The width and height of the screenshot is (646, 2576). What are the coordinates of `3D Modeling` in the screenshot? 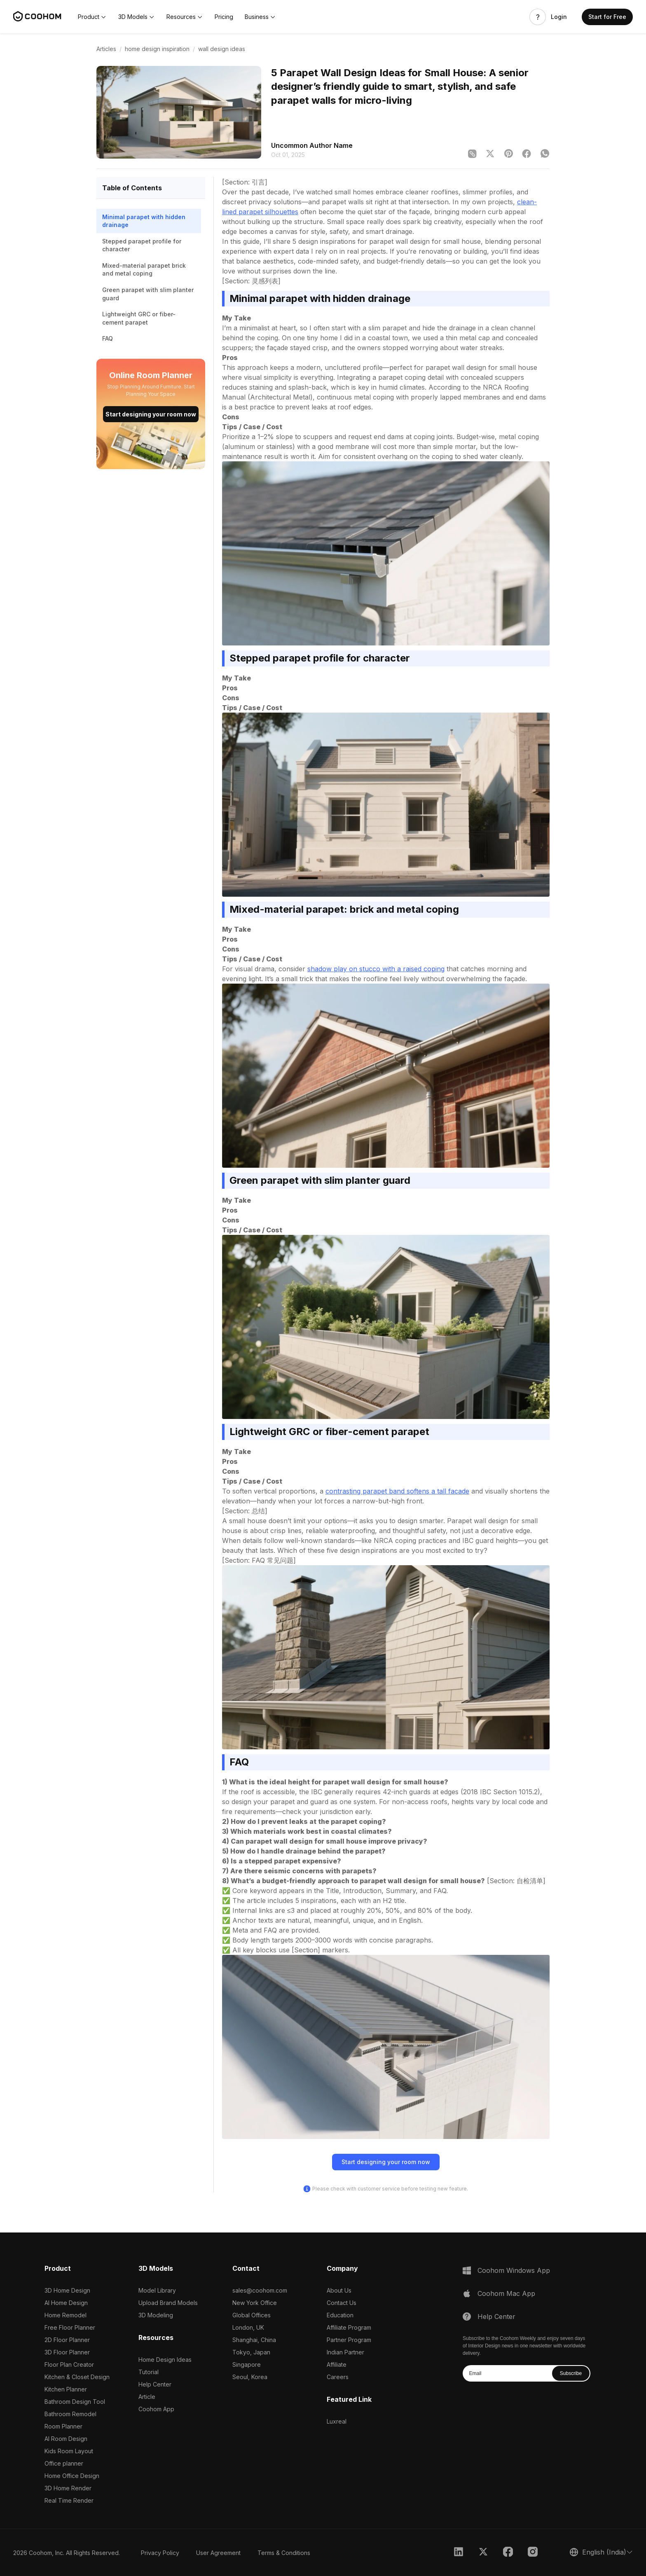 It's located at (155, 2315).